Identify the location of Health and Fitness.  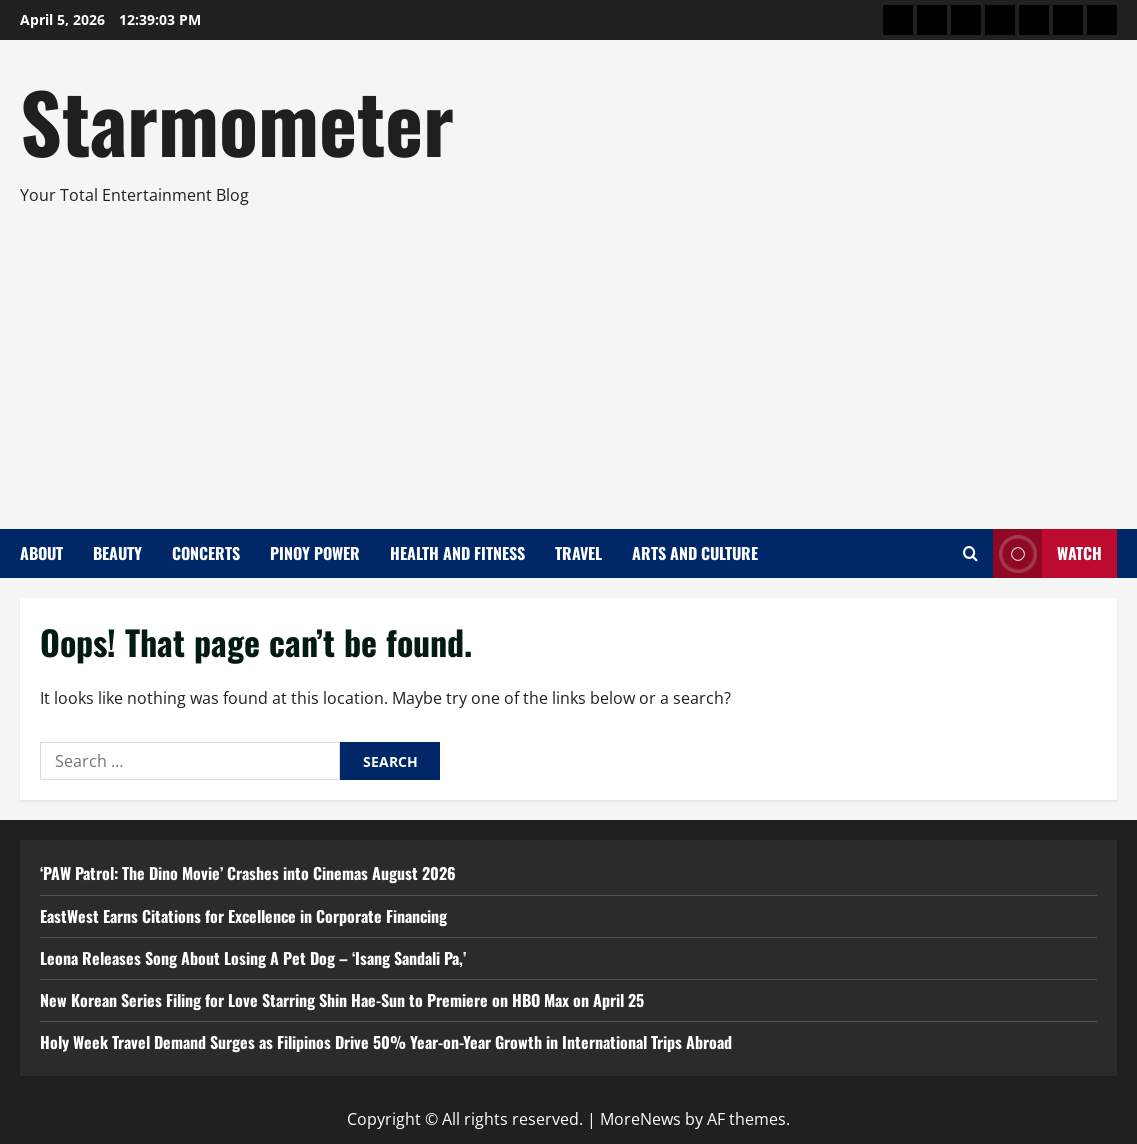
(457, 553).